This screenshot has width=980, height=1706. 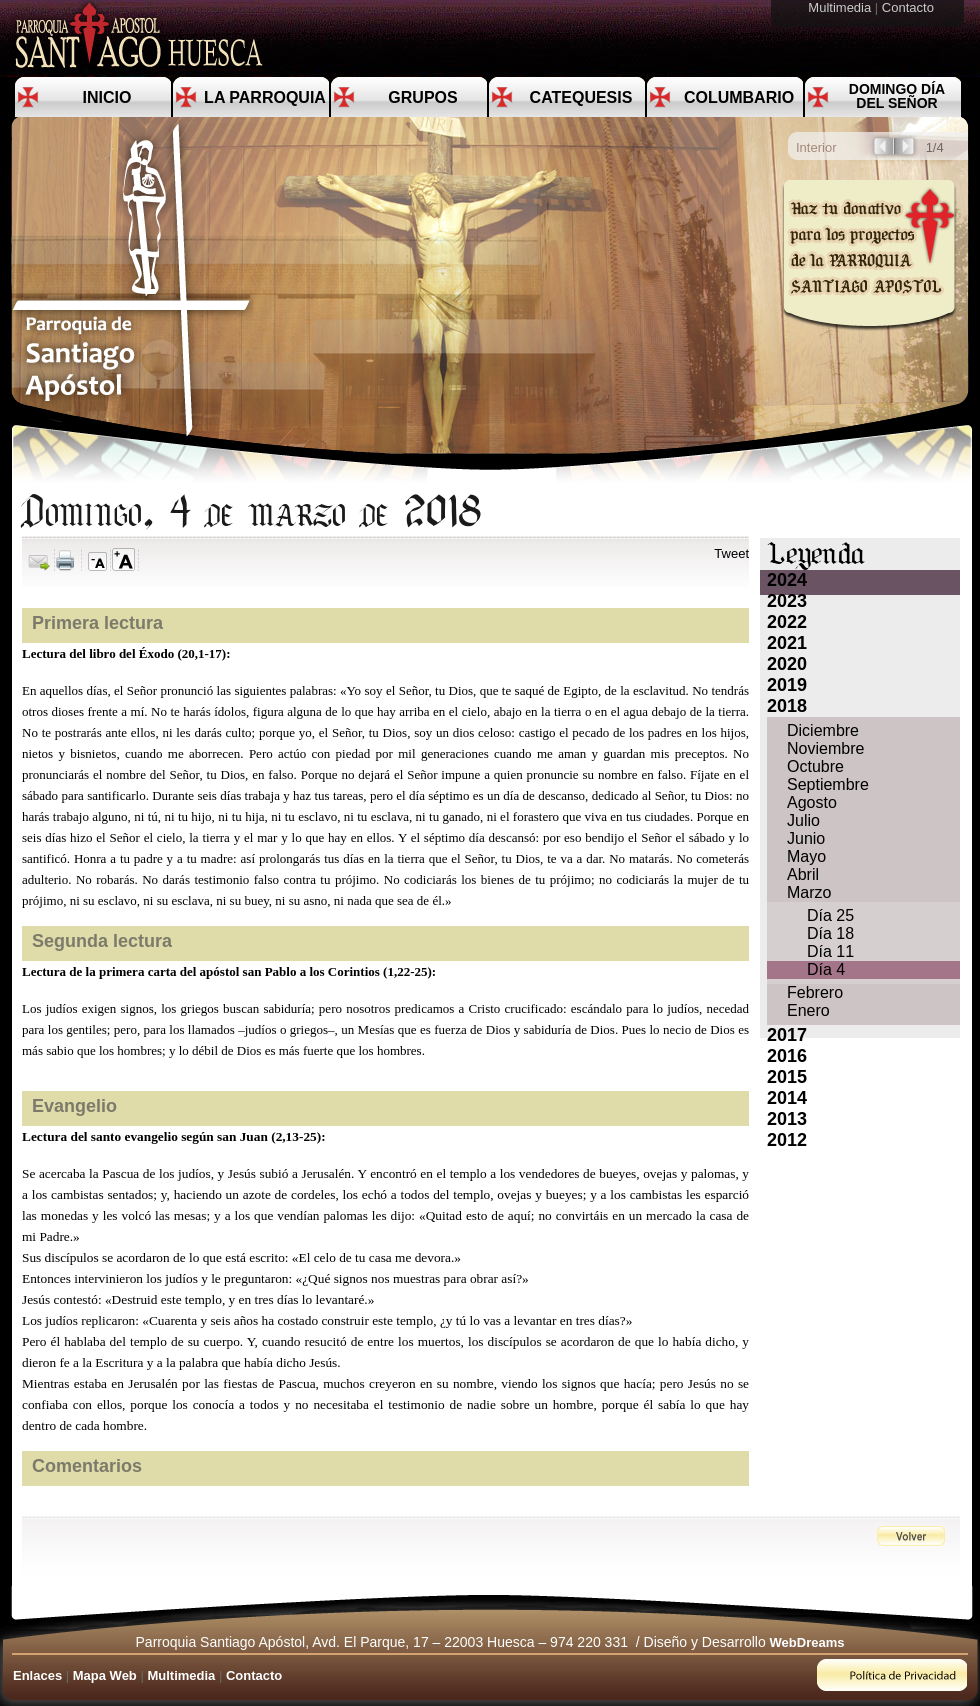 I want to click on Enlaces, so click(x=37, y=1675).